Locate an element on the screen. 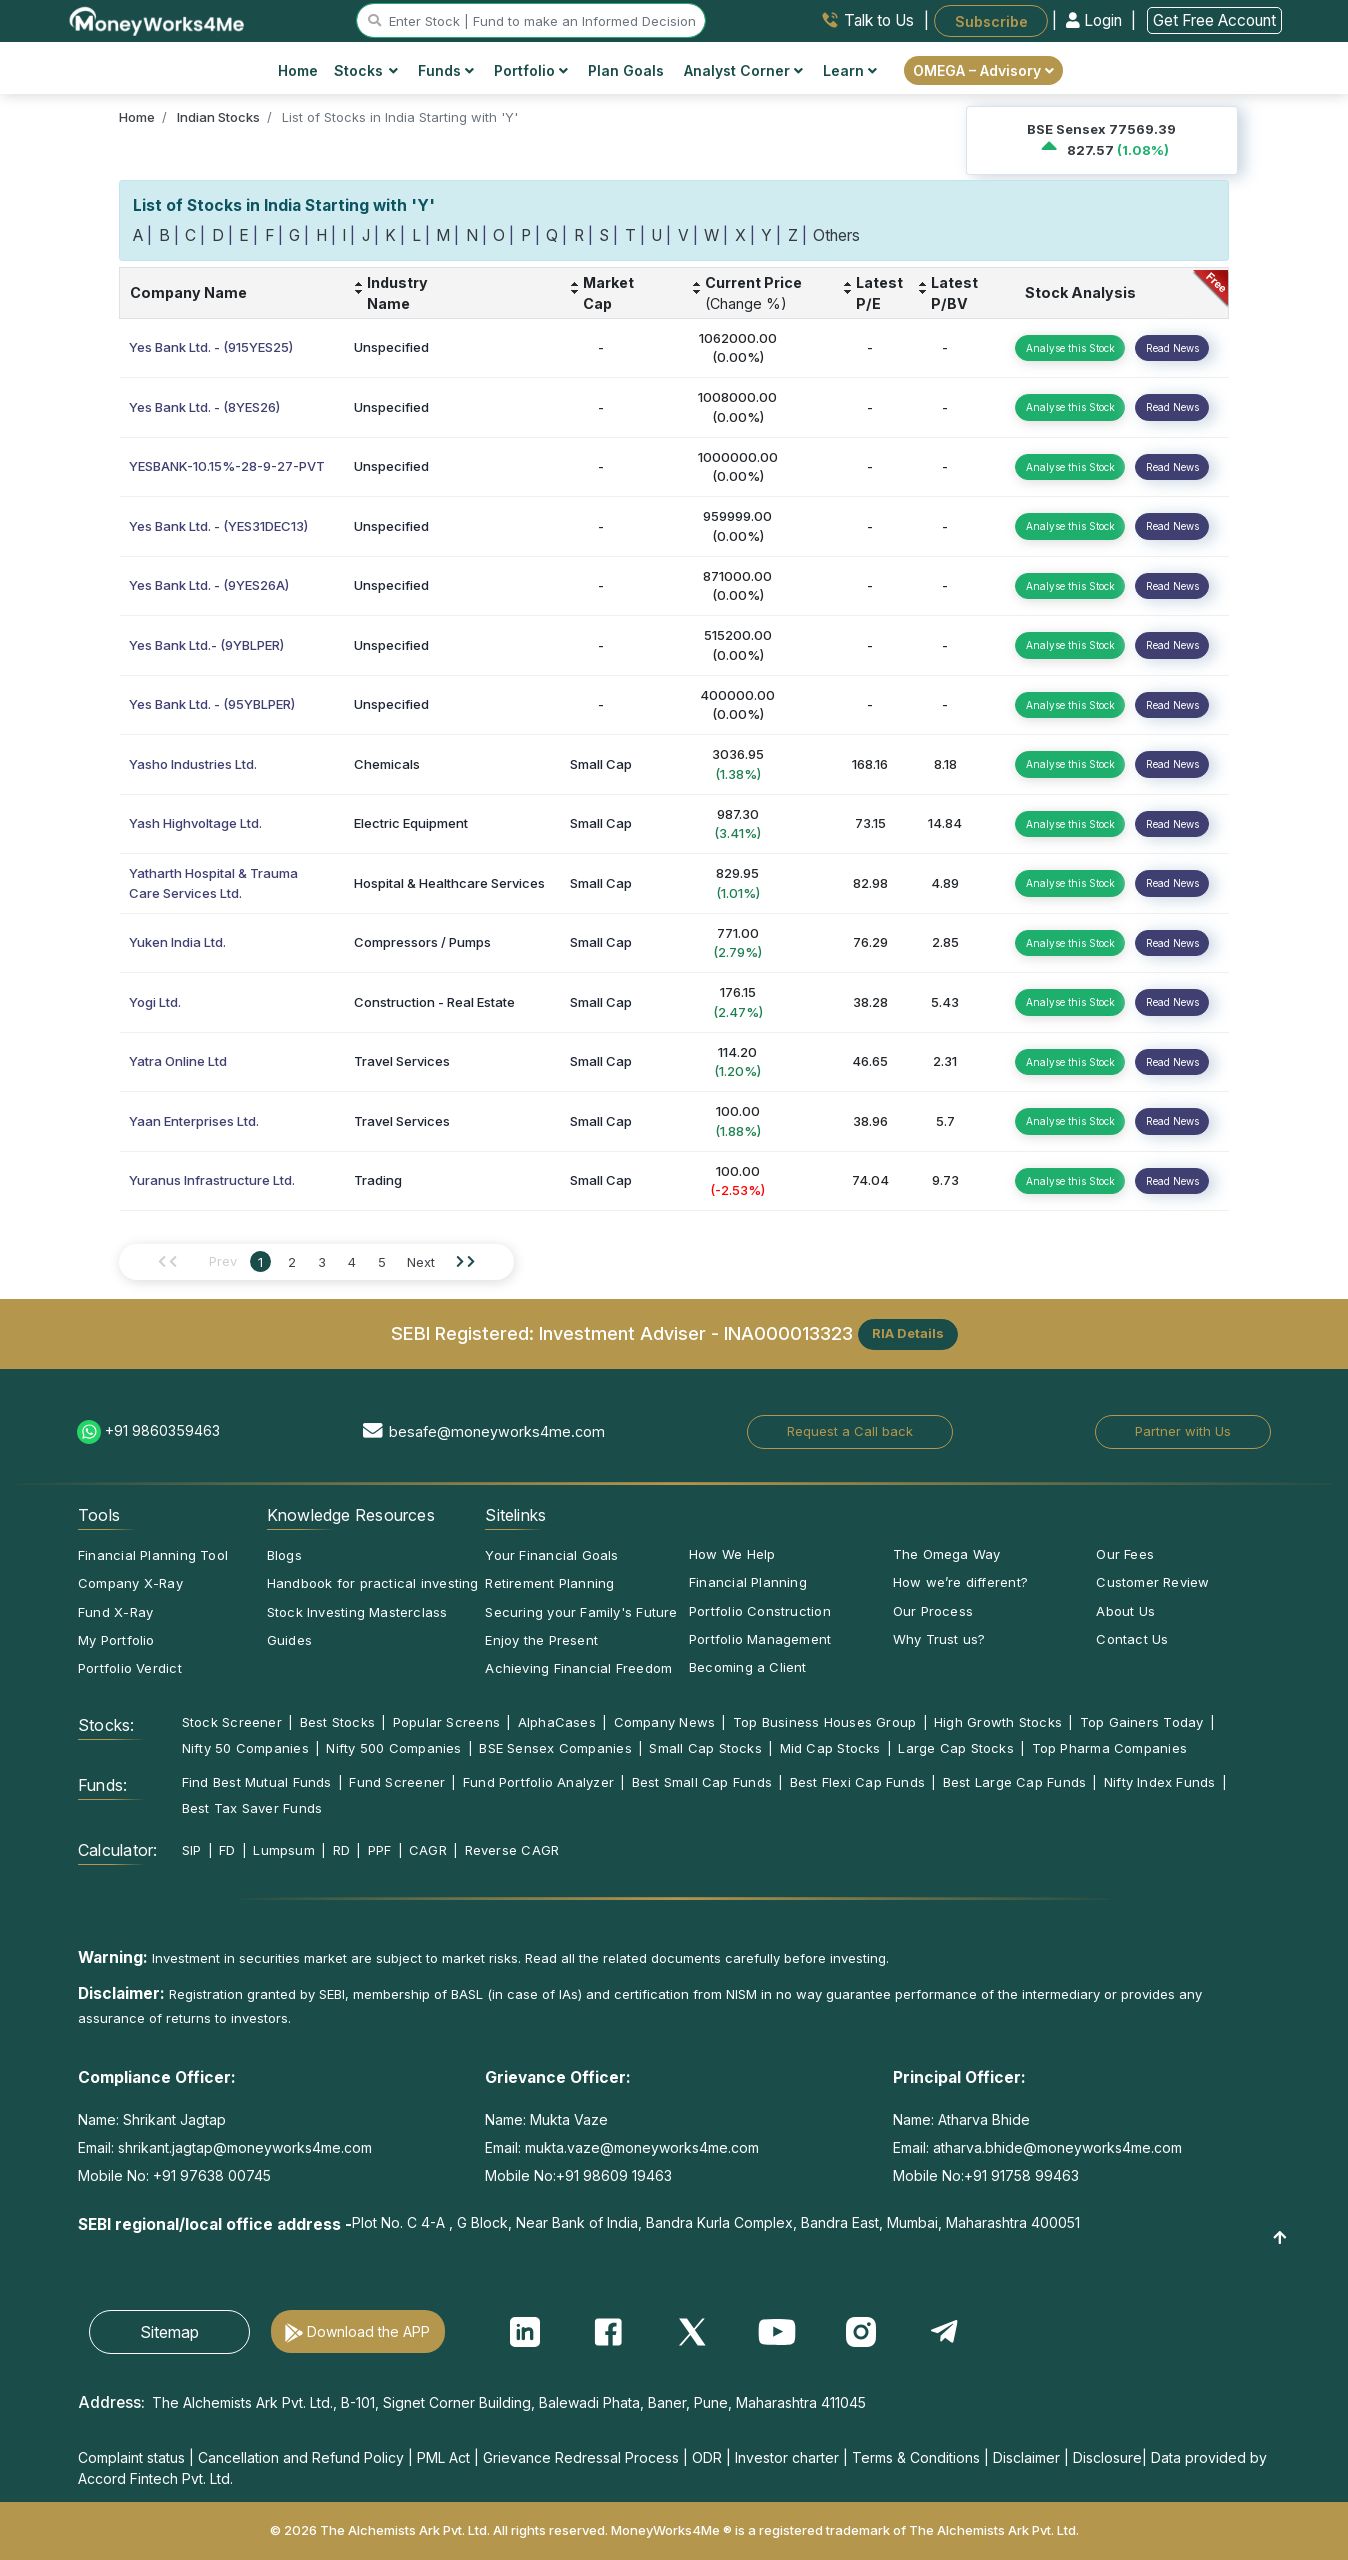  FD is located at coordinates (227, 1850).